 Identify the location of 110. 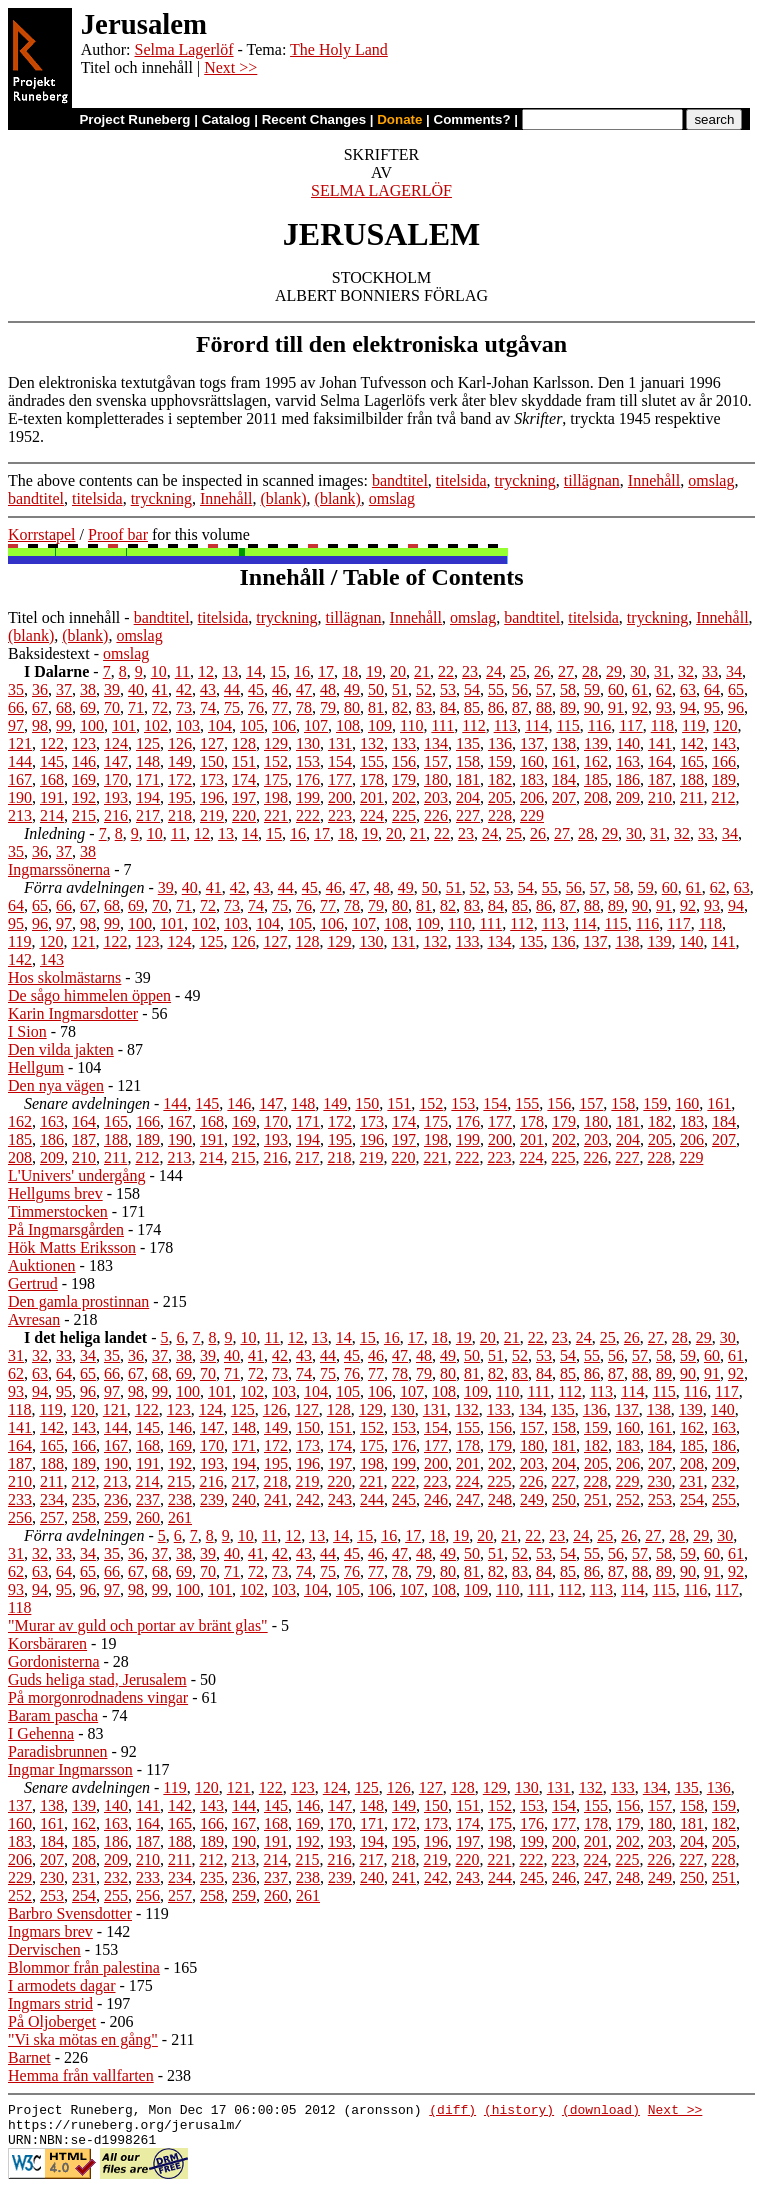
(411, 725).